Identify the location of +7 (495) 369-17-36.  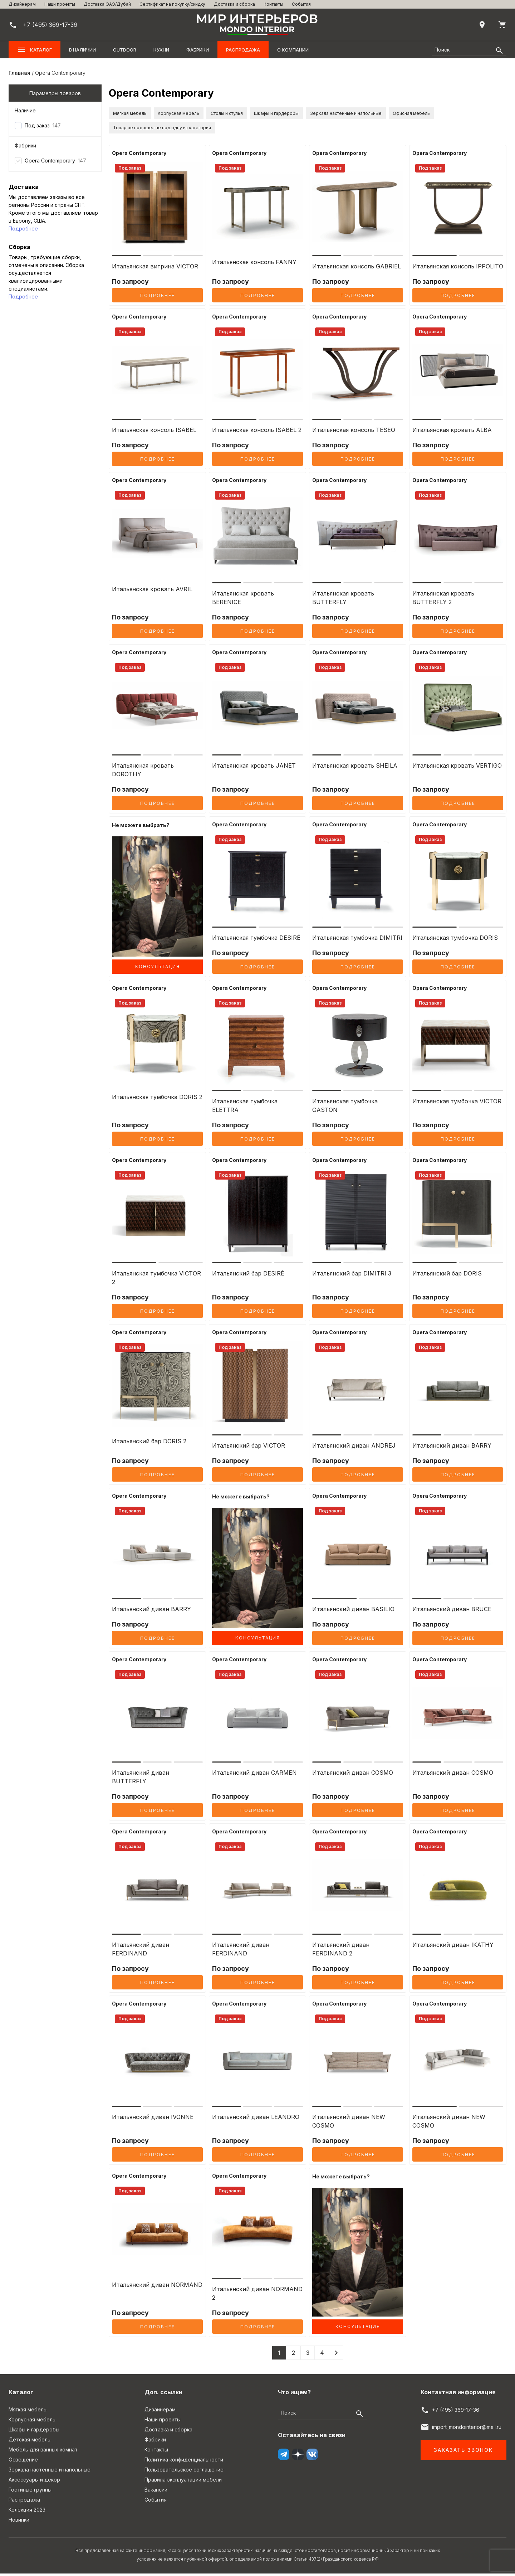
(455, 2412).